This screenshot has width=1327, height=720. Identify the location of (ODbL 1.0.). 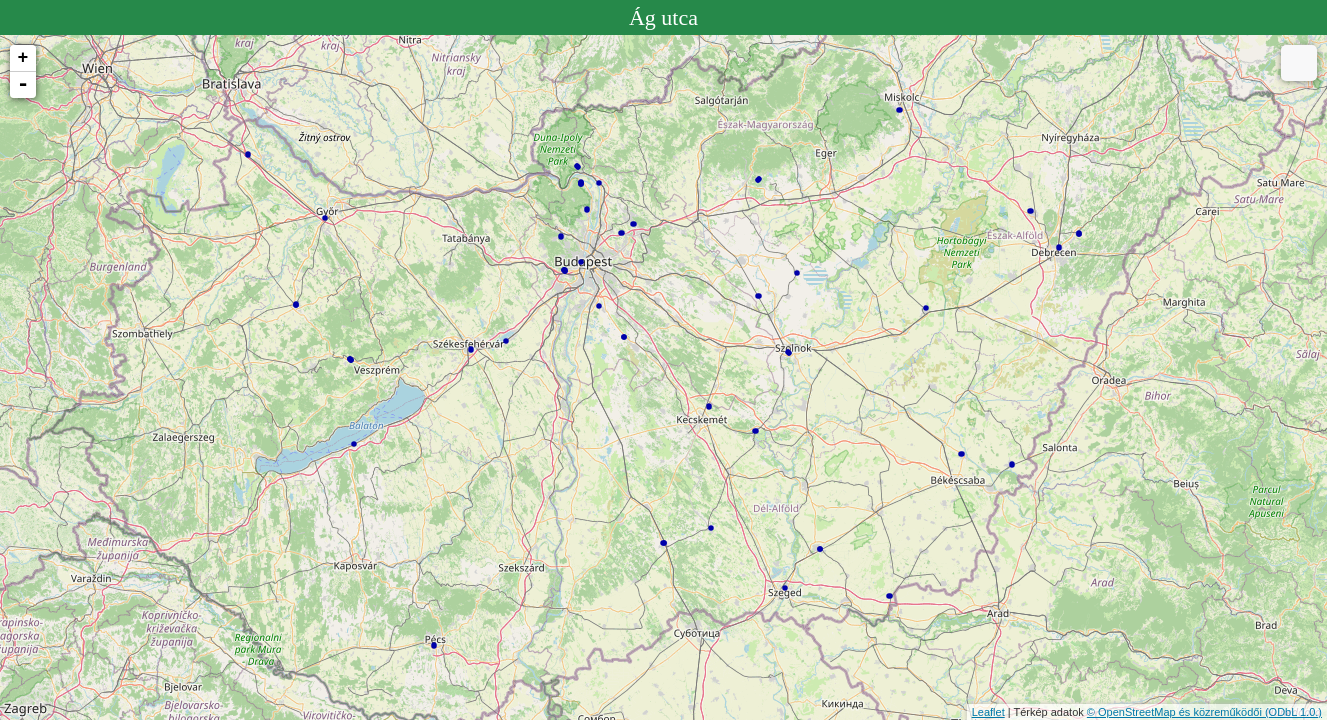
(1293, 712).